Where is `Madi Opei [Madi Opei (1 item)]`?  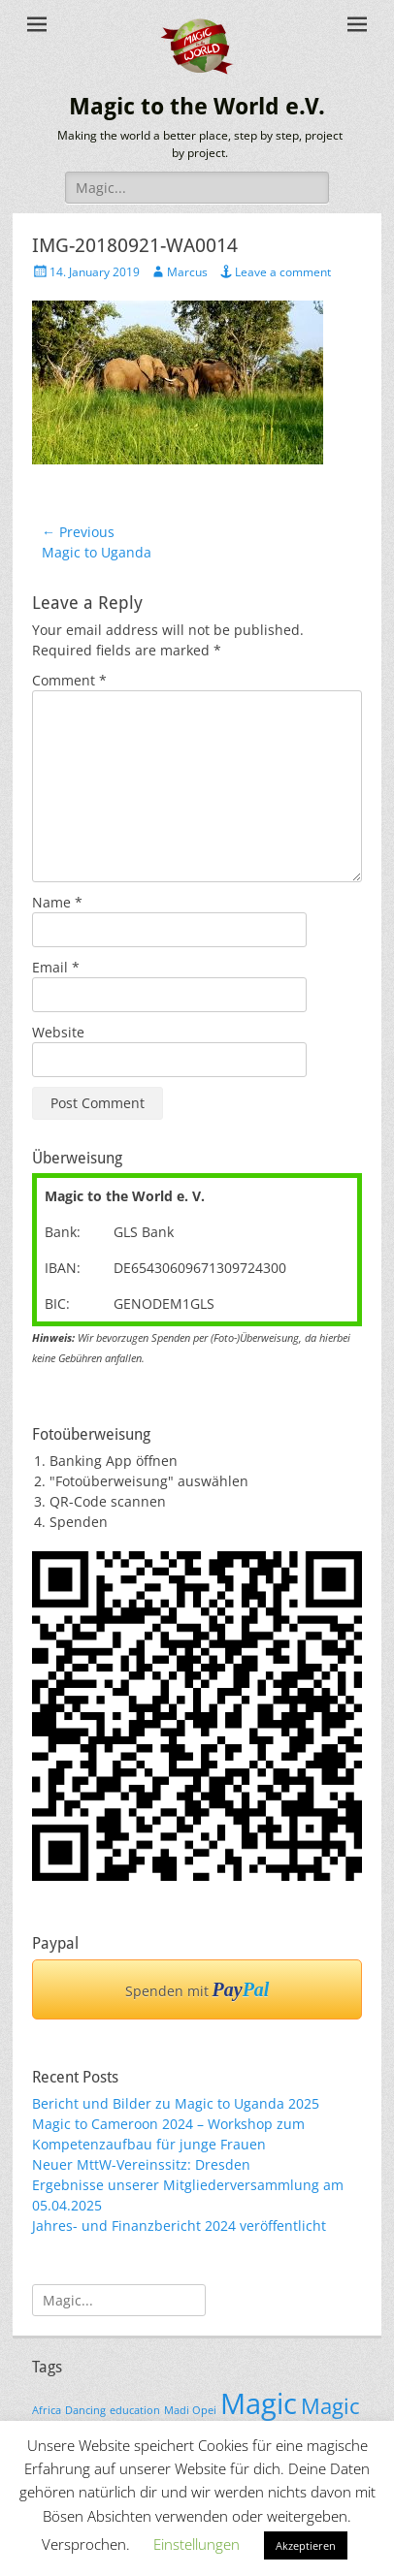
Madi Opei [Madi Opei (1 item)] is located at coordinates (190, 2410).